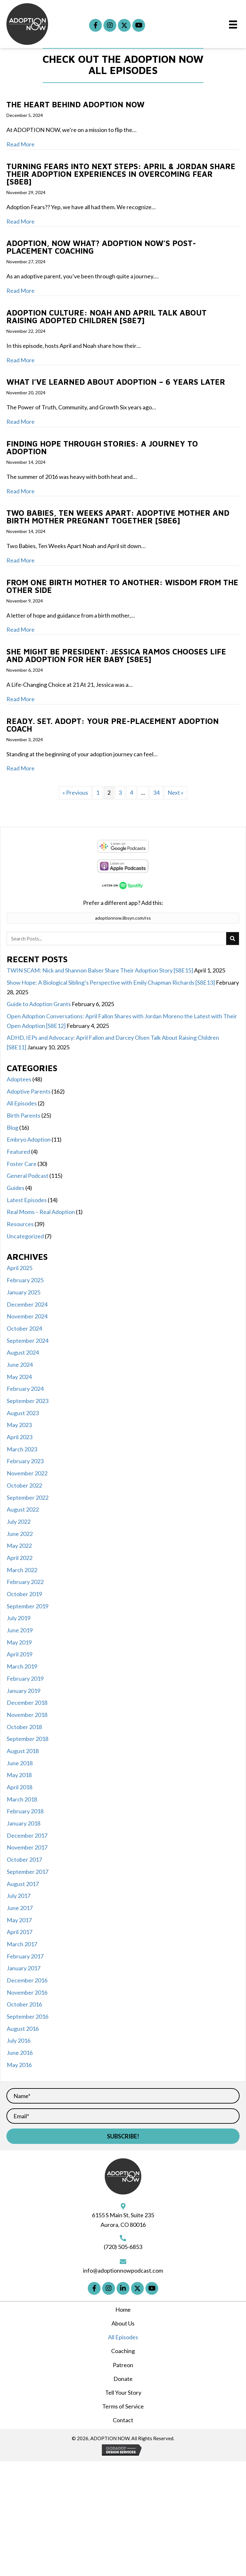 The image size is (246, 2576). Describe the element at coordinates (18, 1521) in the screenshot. I see `July 2022` at that location.